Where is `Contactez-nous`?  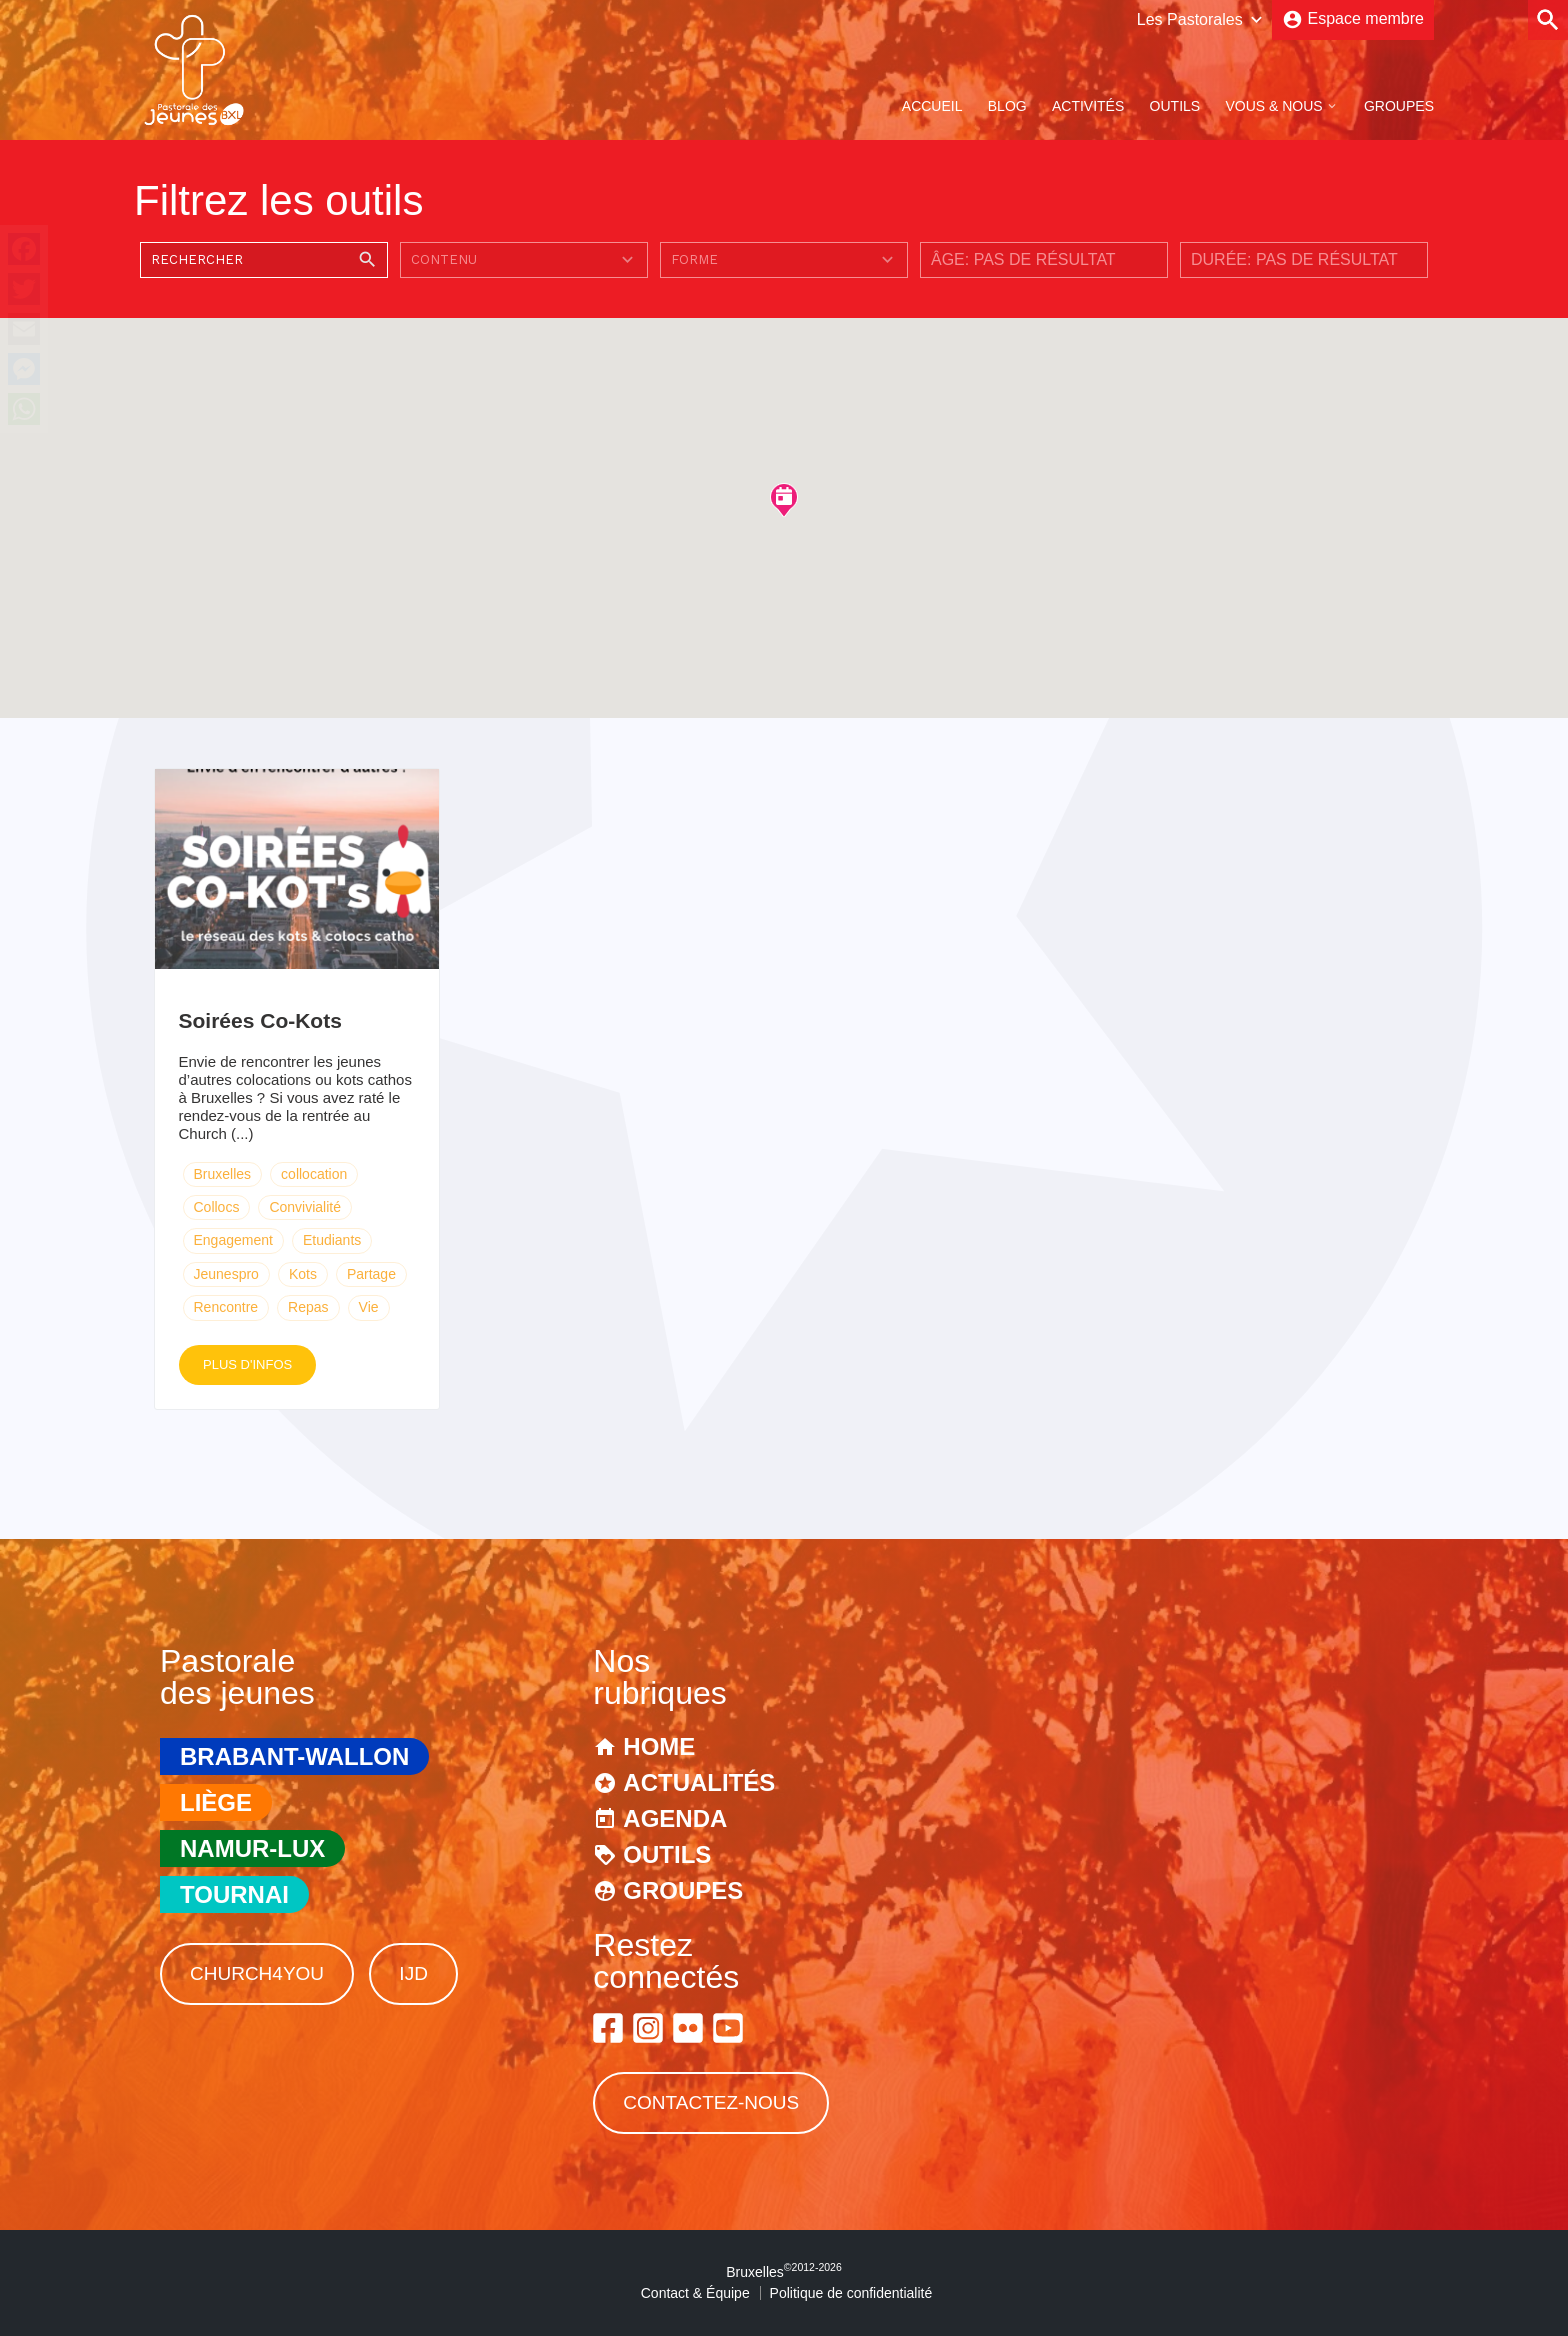
Contactez-nous is located at coordinates (711, 2102).